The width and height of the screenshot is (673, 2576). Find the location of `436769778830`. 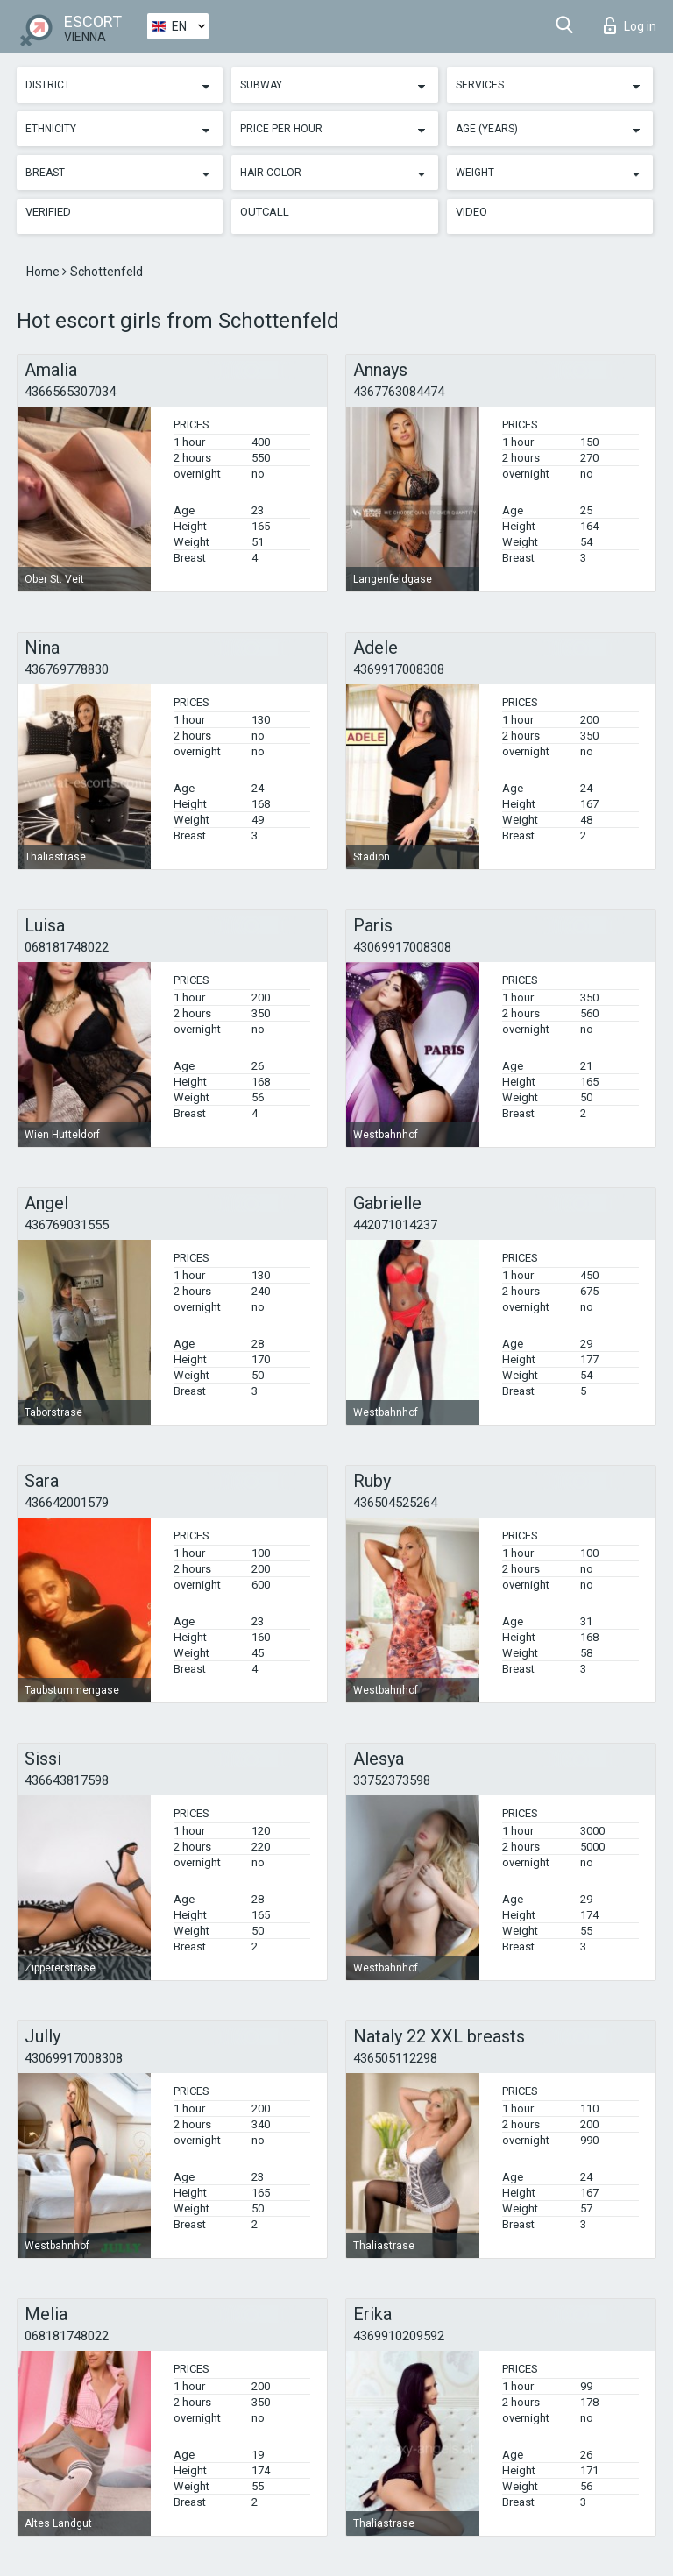

436769778830 is located at coordinates (67, 669).